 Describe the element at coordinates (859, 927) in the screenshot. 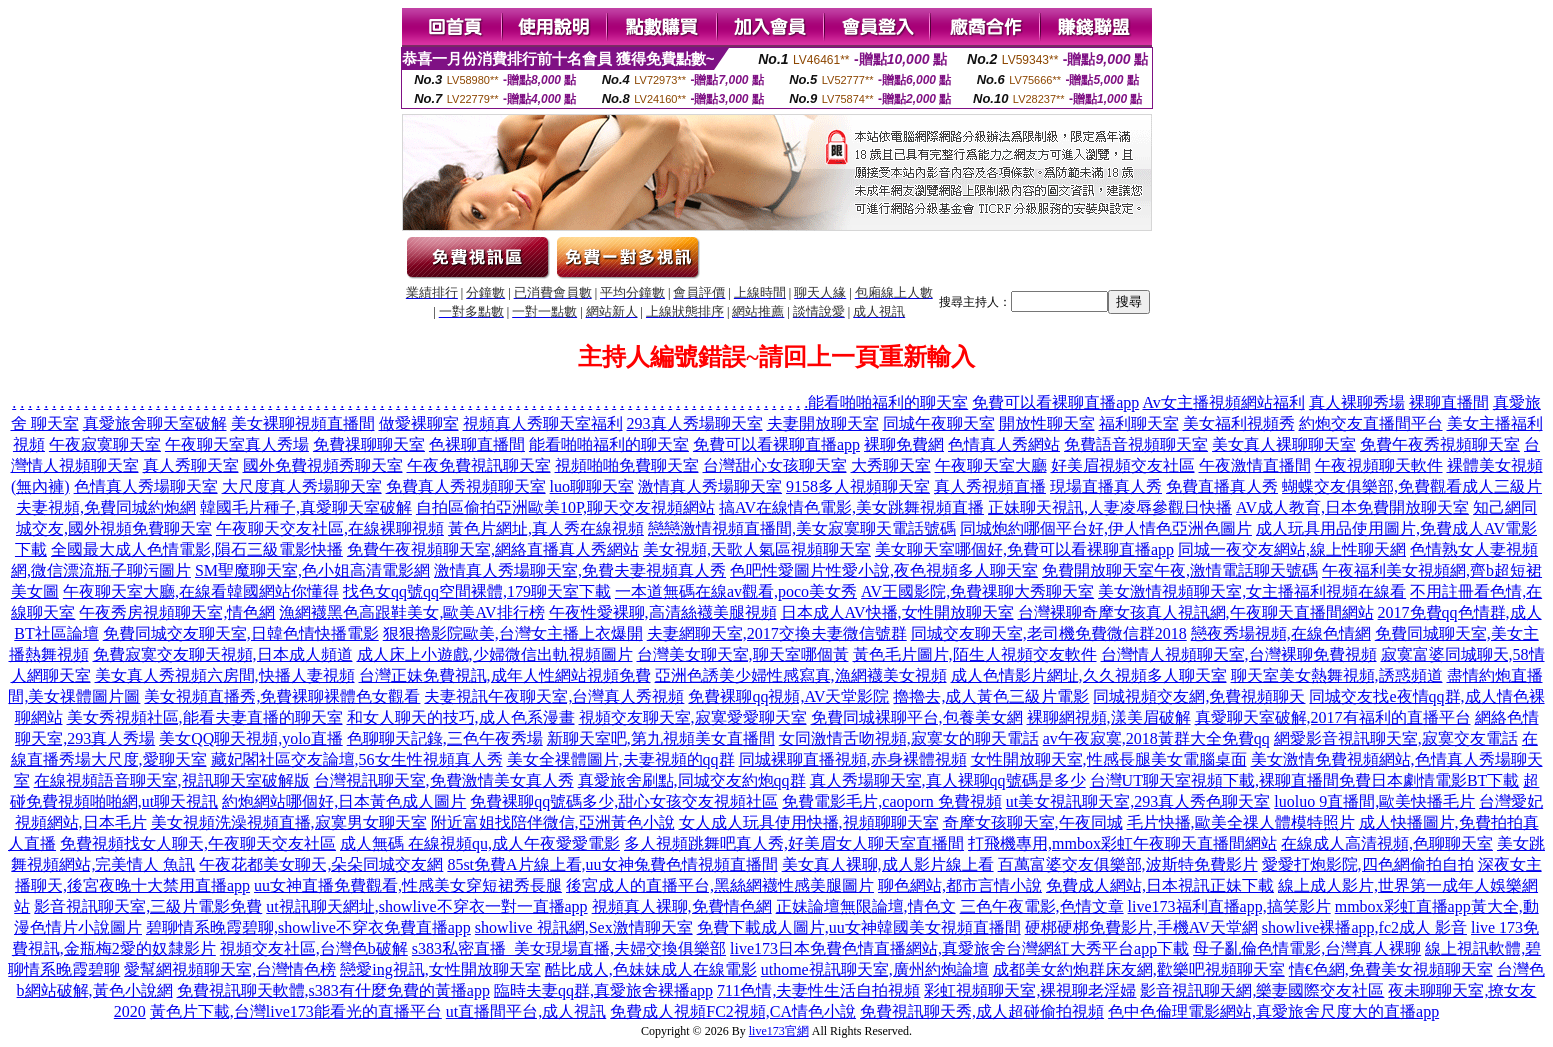

I see `免費下載成人圖片,uu女神韓國美女視頻直播間` at that location.